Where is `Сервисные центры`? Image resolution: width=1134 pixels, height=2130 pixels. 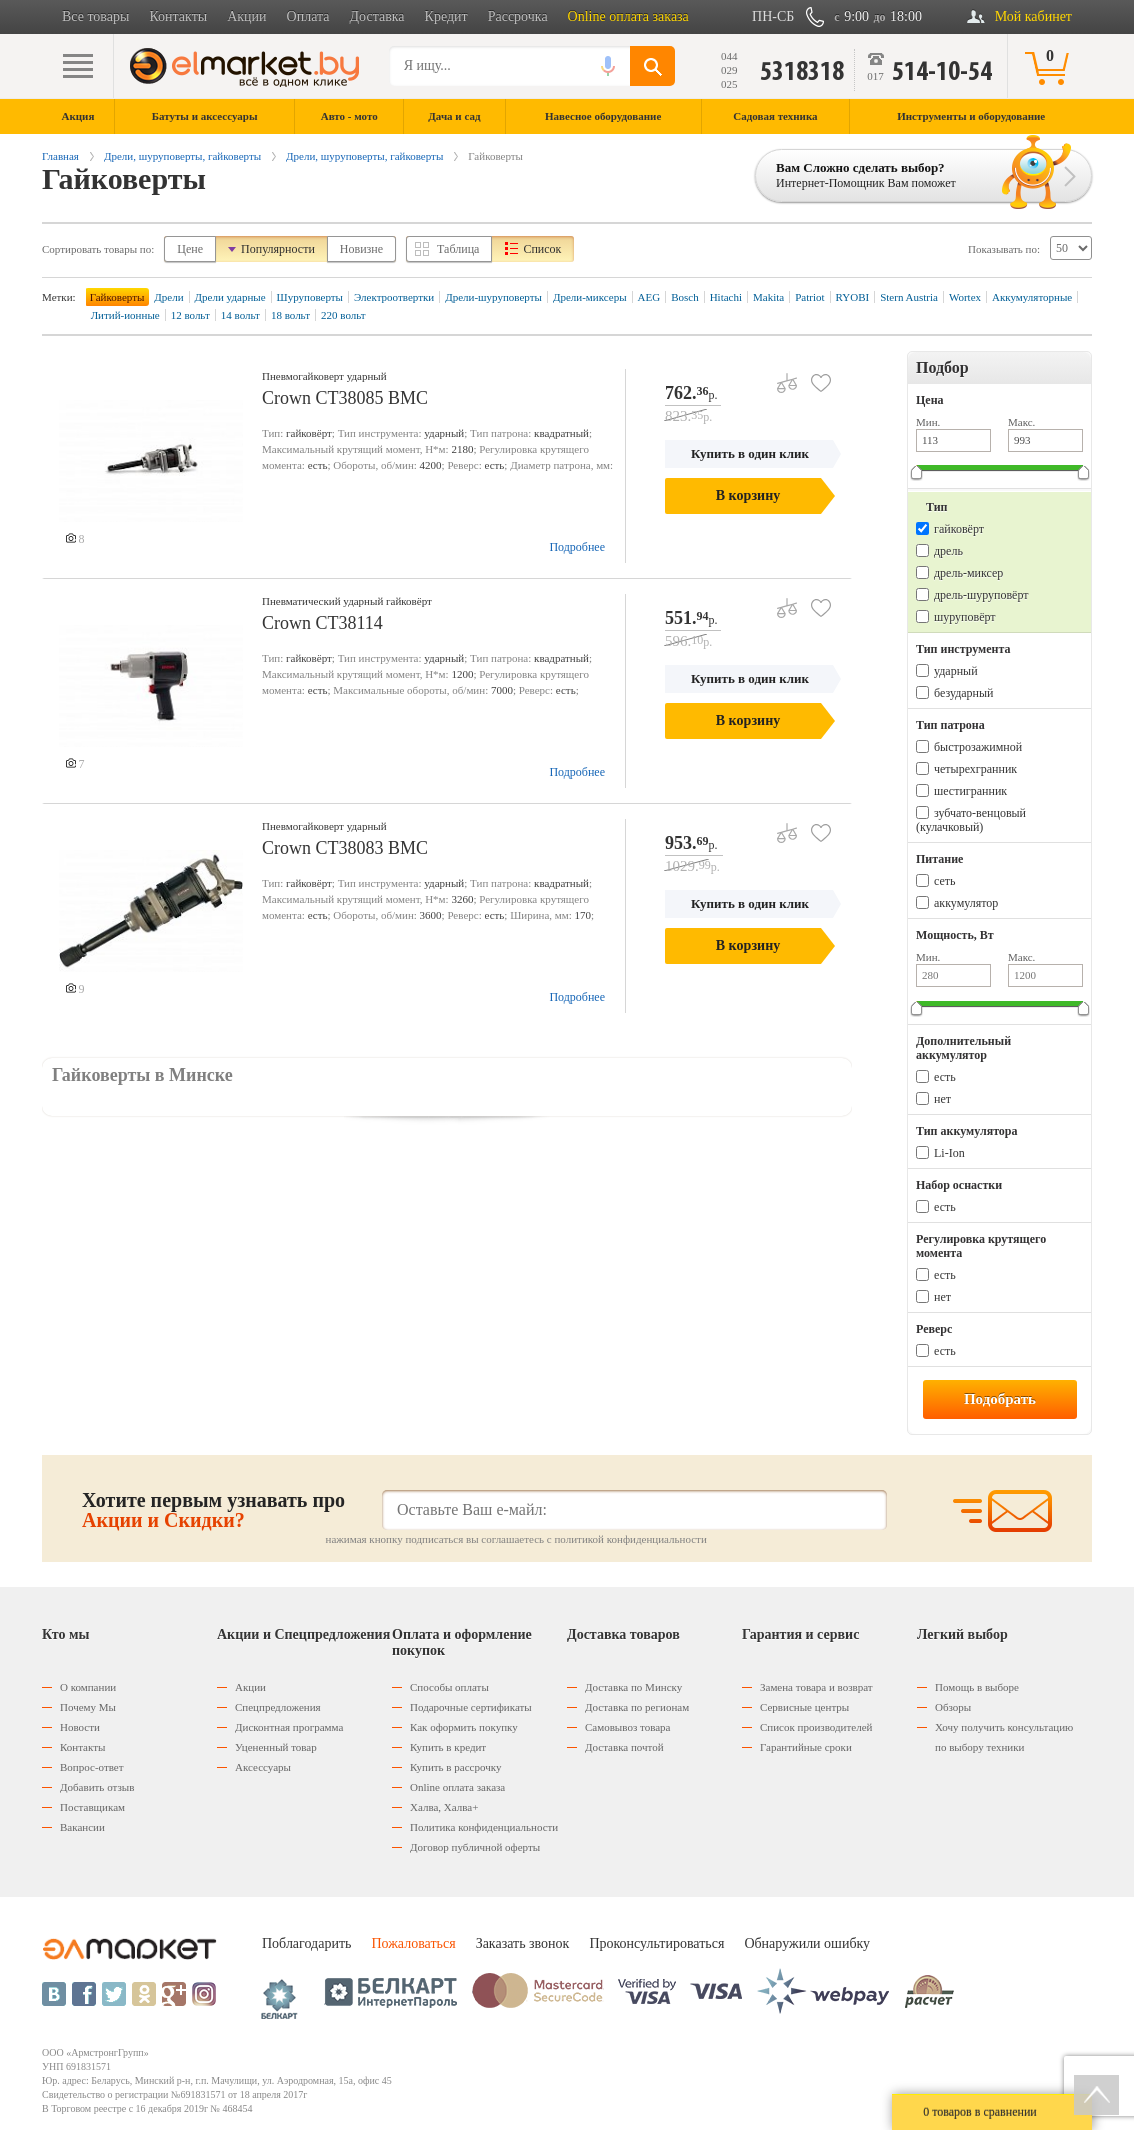 Сервисные центры is located at coordinates (804, 1707).